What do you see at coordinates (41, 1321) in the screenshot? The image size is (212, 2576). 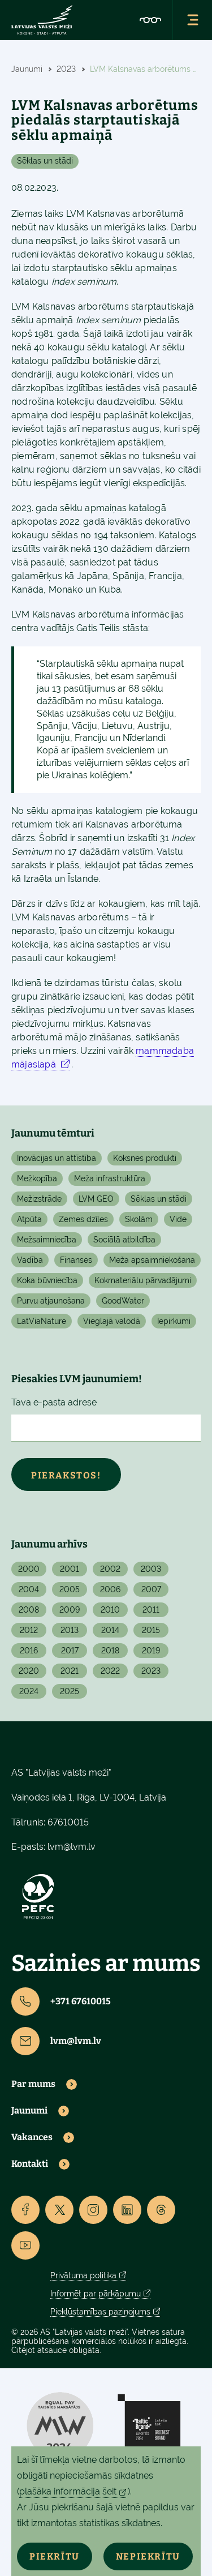 I see `LatViaNature` at bounding box center [41, 1321].